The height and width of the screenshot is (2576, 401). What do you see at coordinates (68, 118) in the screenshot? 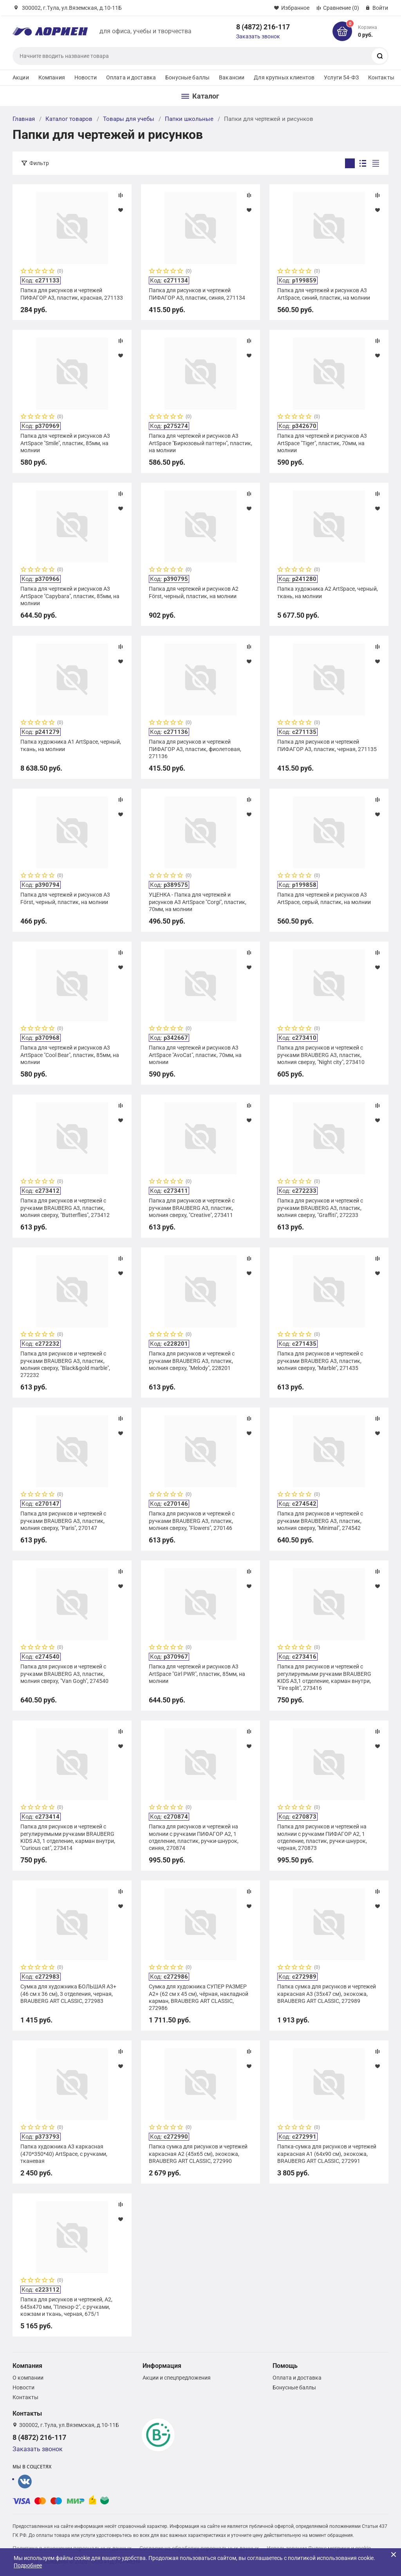
I see `Каталог товаров` at bounding box center [68, 118].